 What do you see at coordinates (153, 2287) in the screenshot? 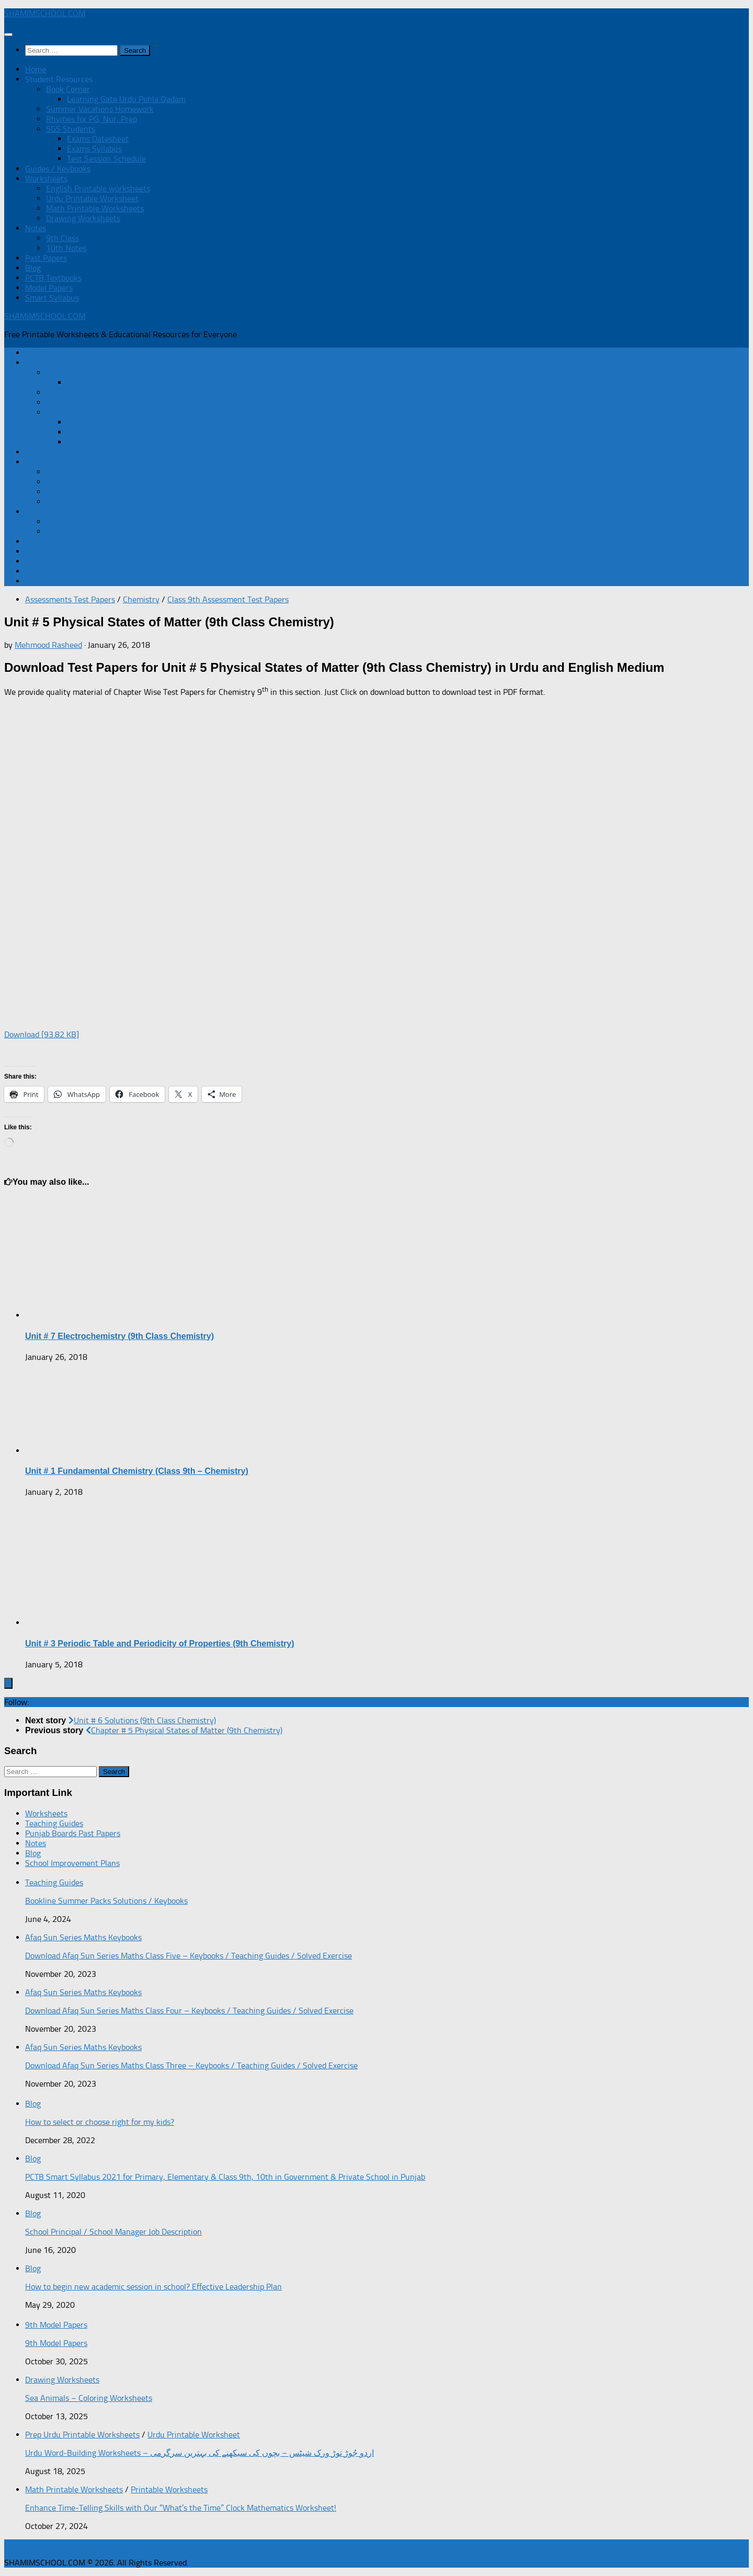
I see `How to begin new academic session in school? Effective Leadership Plan` at bounding box center [153, 2287].